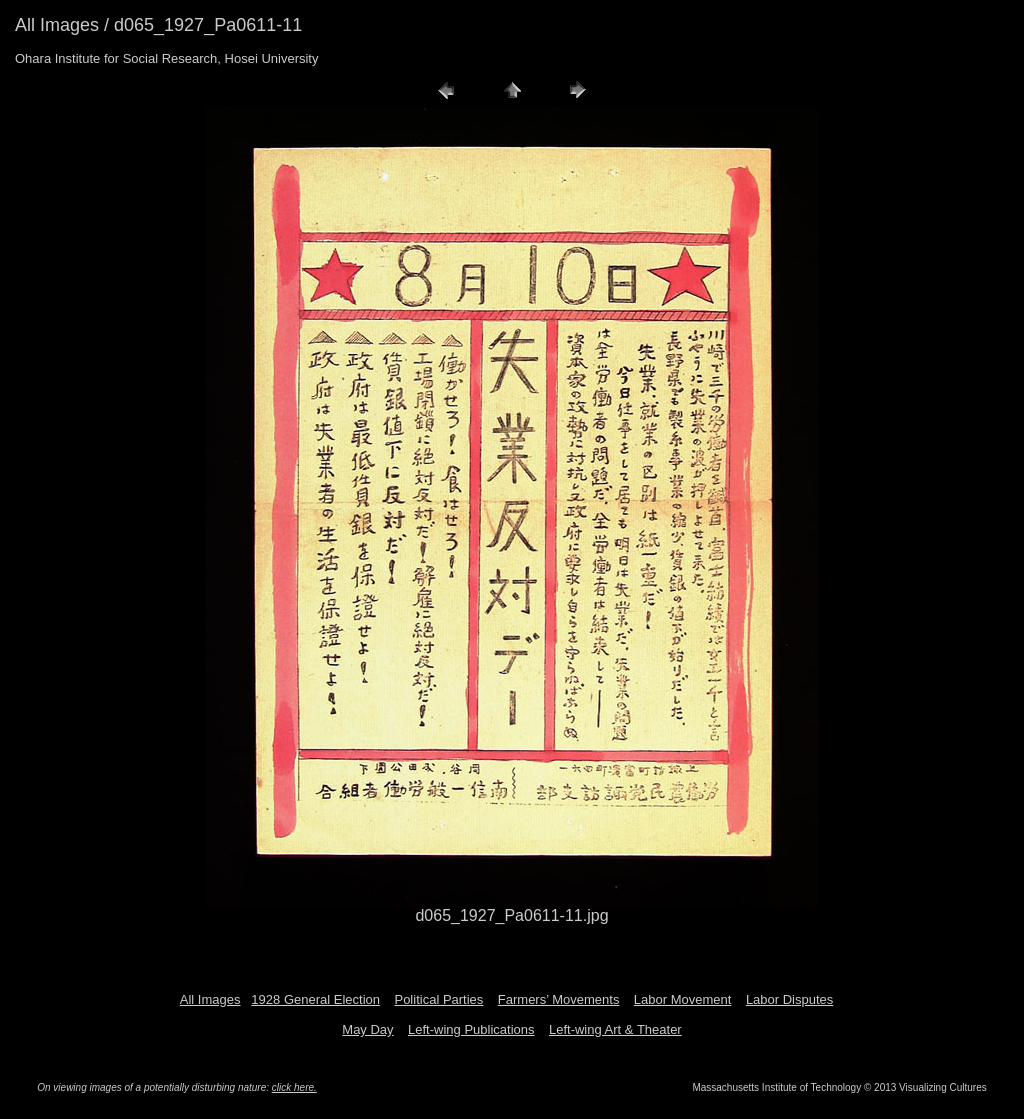 The image size is (1024, 1119). I want to click on click here., so click(294, 1087).